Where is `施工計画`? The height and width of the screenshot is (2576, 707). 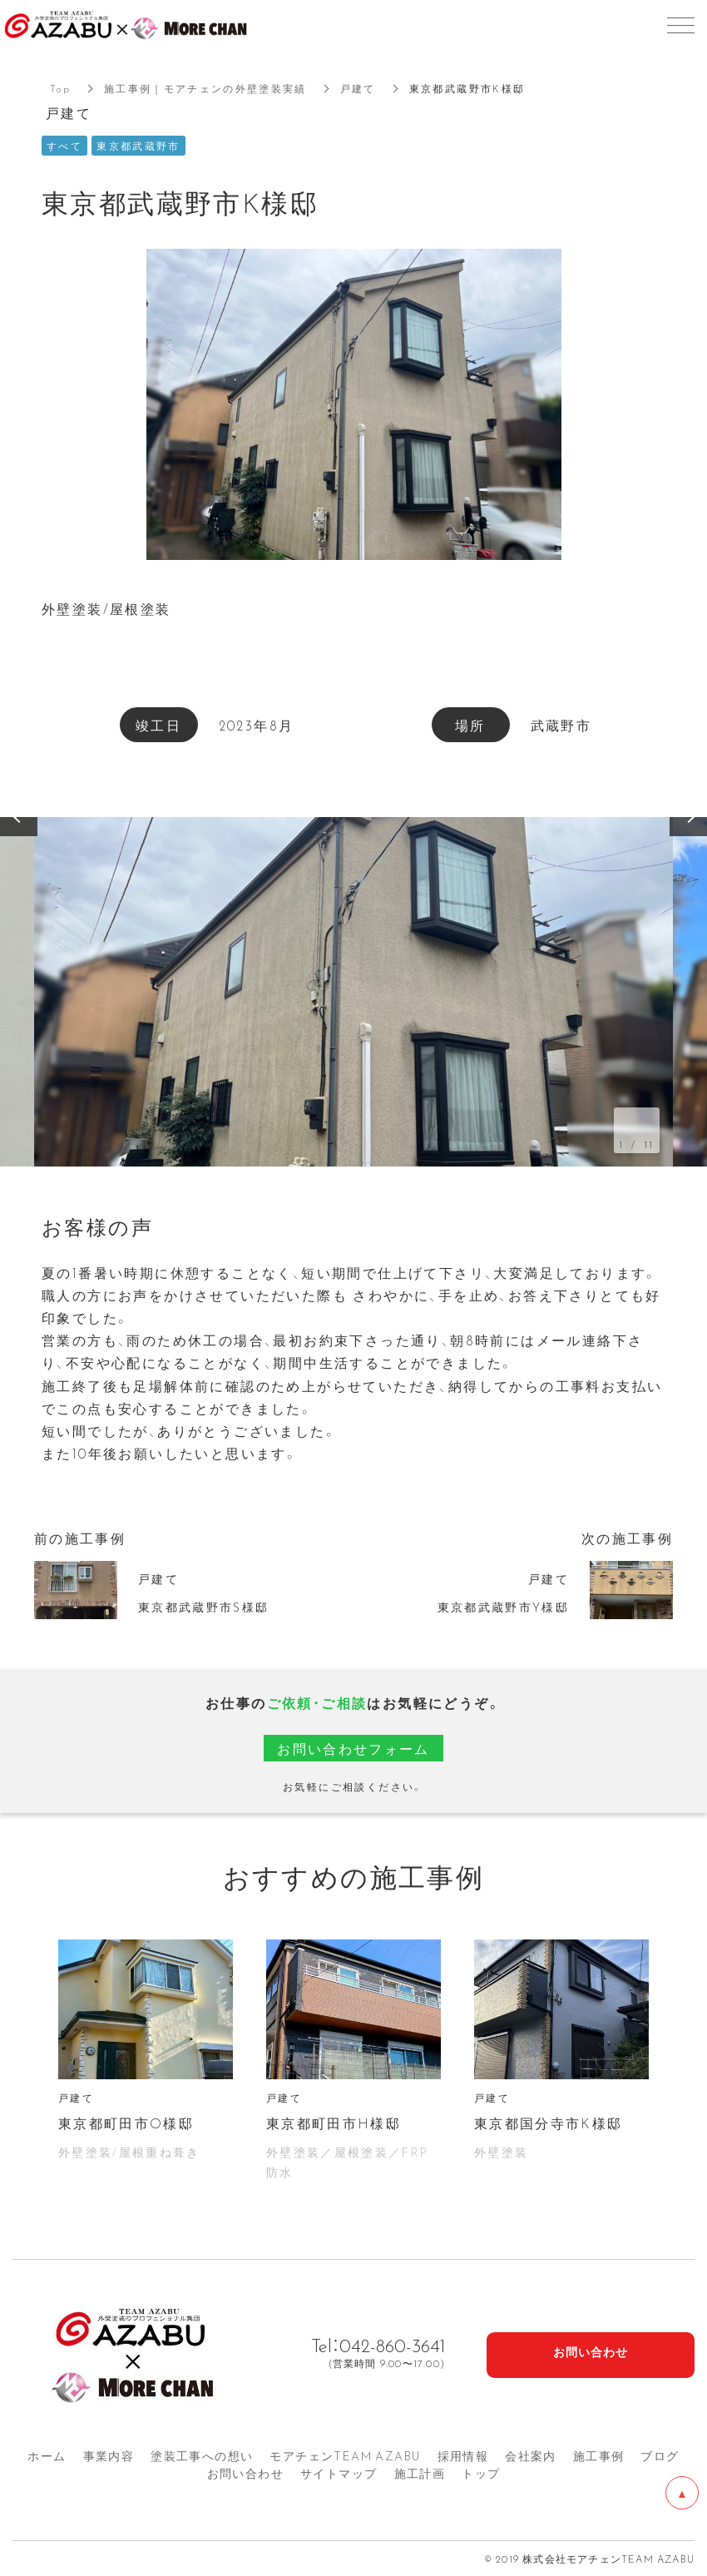
施工計画 is located at coordinates (420, 2473).